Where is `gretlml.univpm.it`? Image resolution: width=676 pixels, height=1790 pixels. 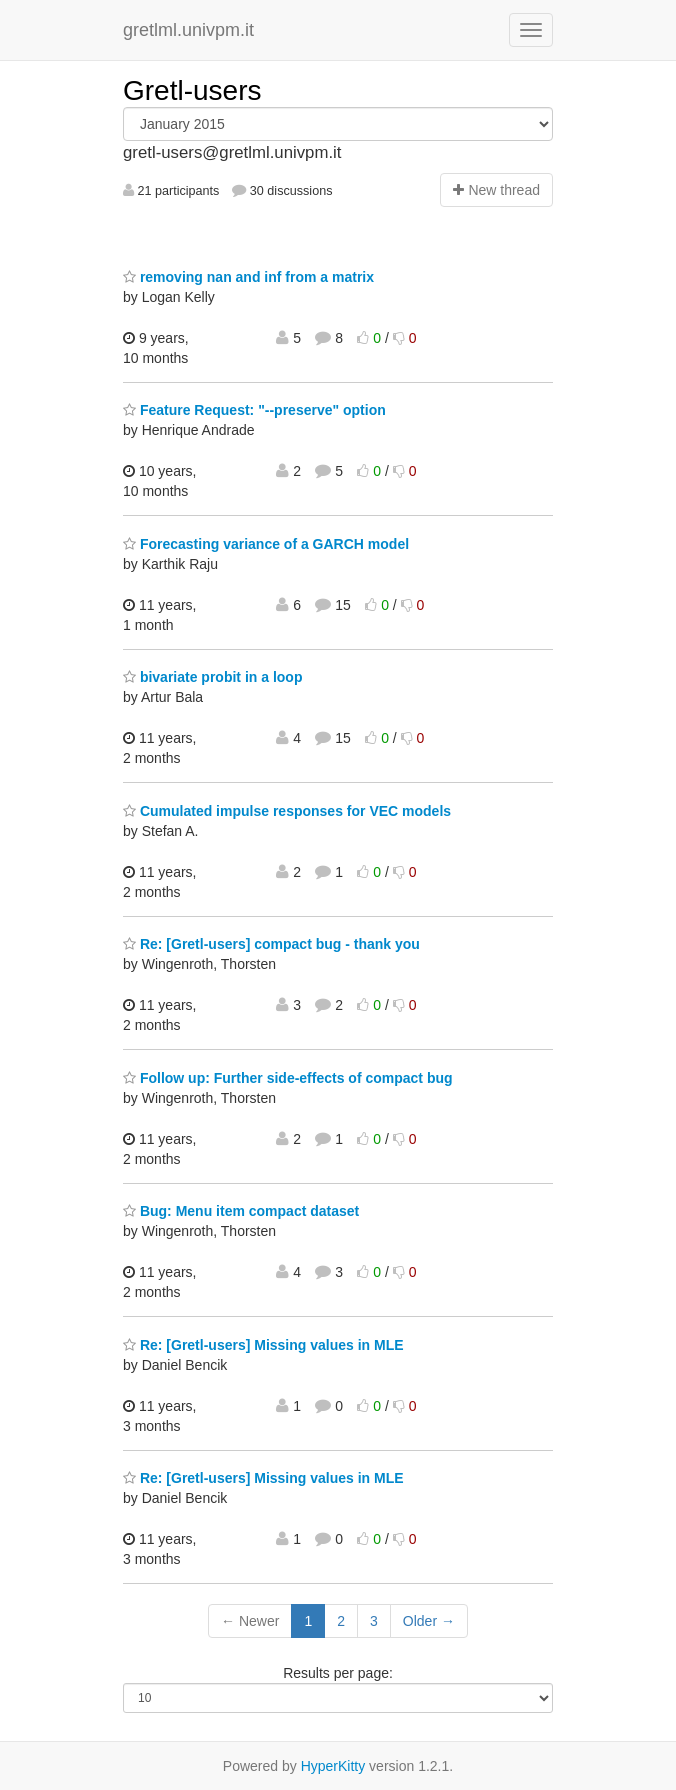 gretlml.univpm.it is located at coordinates (188, 30).